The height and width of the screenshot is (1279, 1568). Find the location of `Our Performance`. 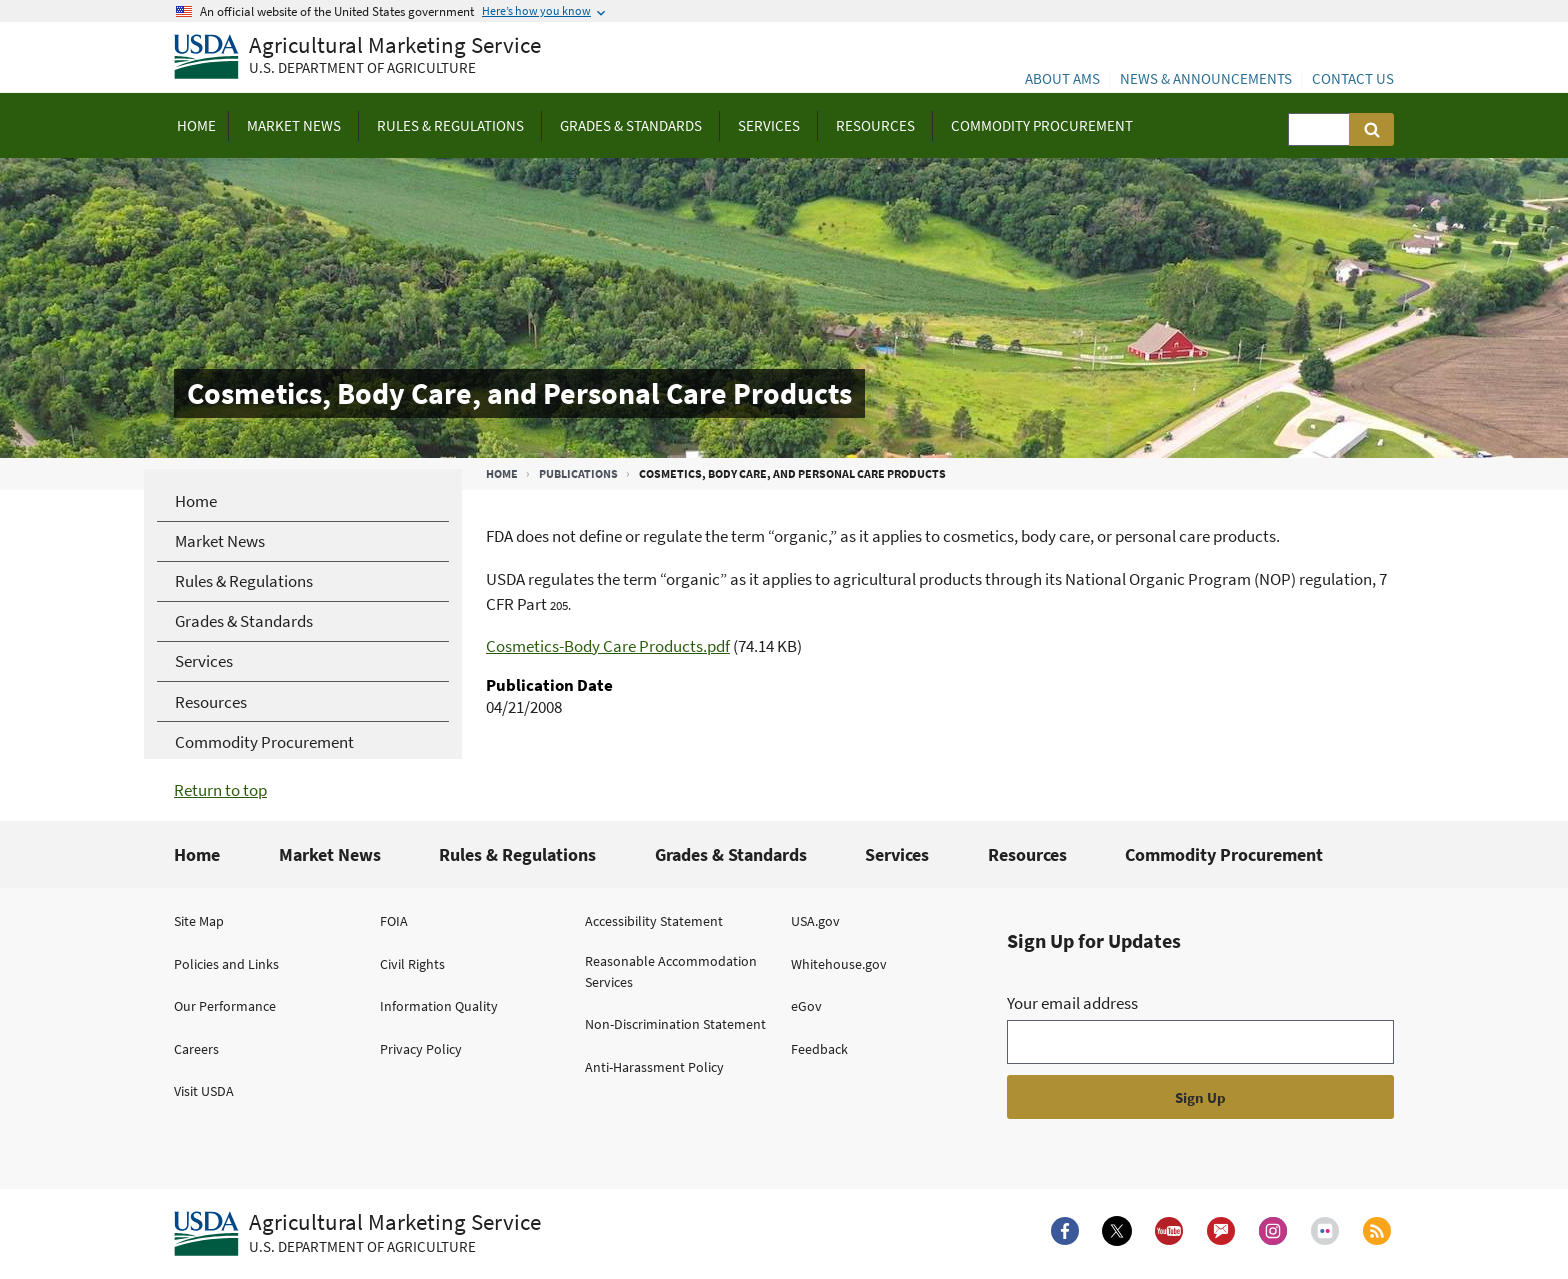

Our Performance is located at coordinates (225, 1006).